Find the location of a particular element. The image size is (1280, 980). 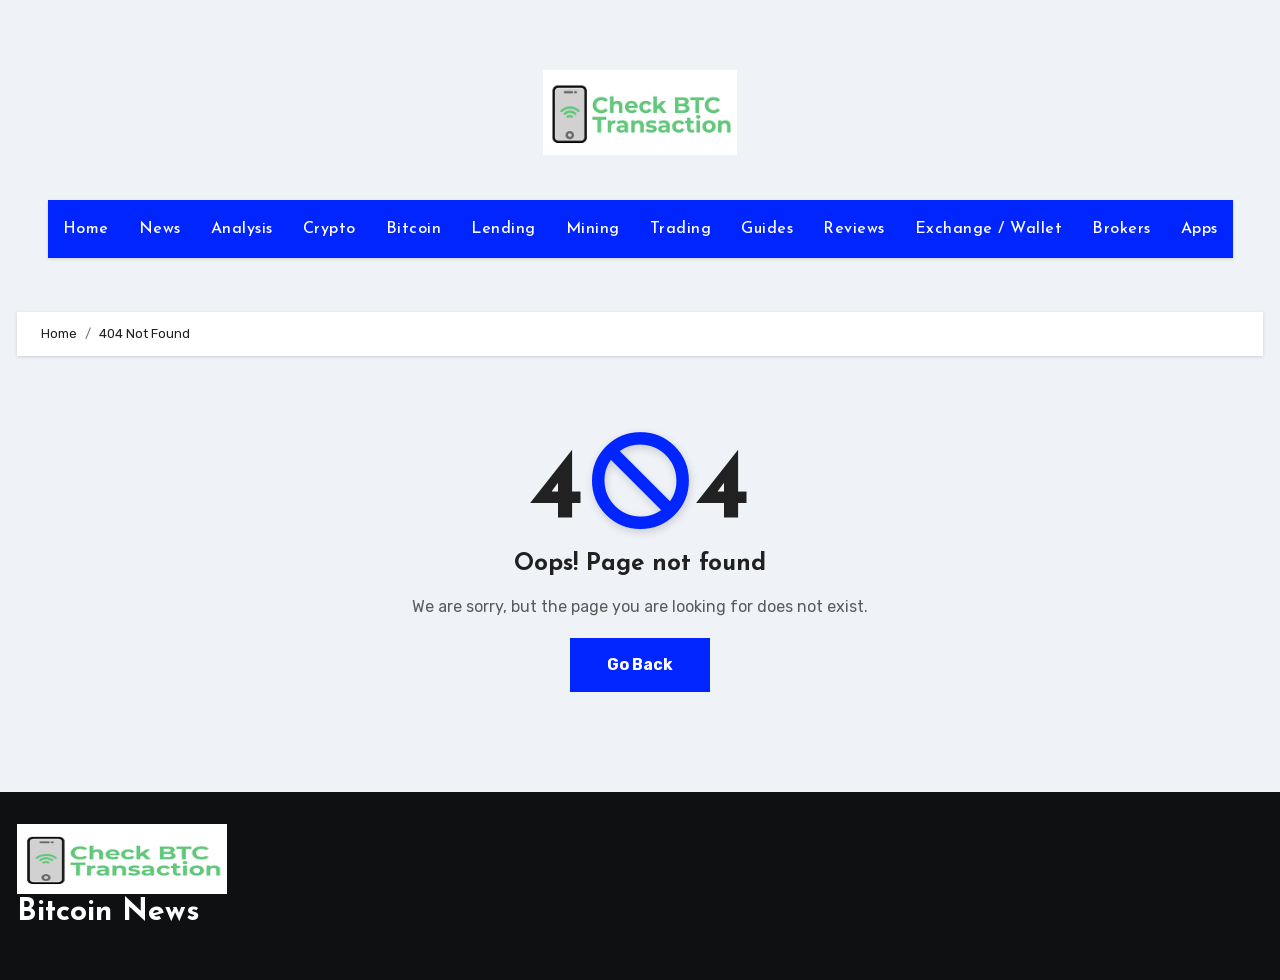

Bitcoin News is located at coordinates (108, 912).